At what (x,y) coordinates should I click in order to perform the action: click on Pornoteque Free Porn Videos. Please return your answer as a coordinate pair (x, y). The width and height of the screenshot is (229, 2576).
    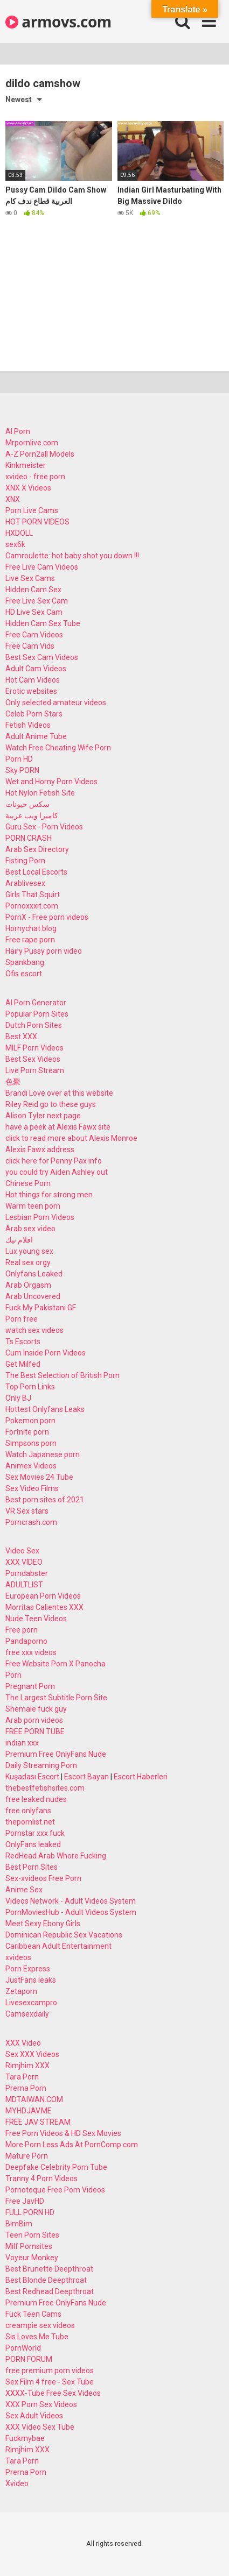
    Looking at the image, I should click on (55, 2189).